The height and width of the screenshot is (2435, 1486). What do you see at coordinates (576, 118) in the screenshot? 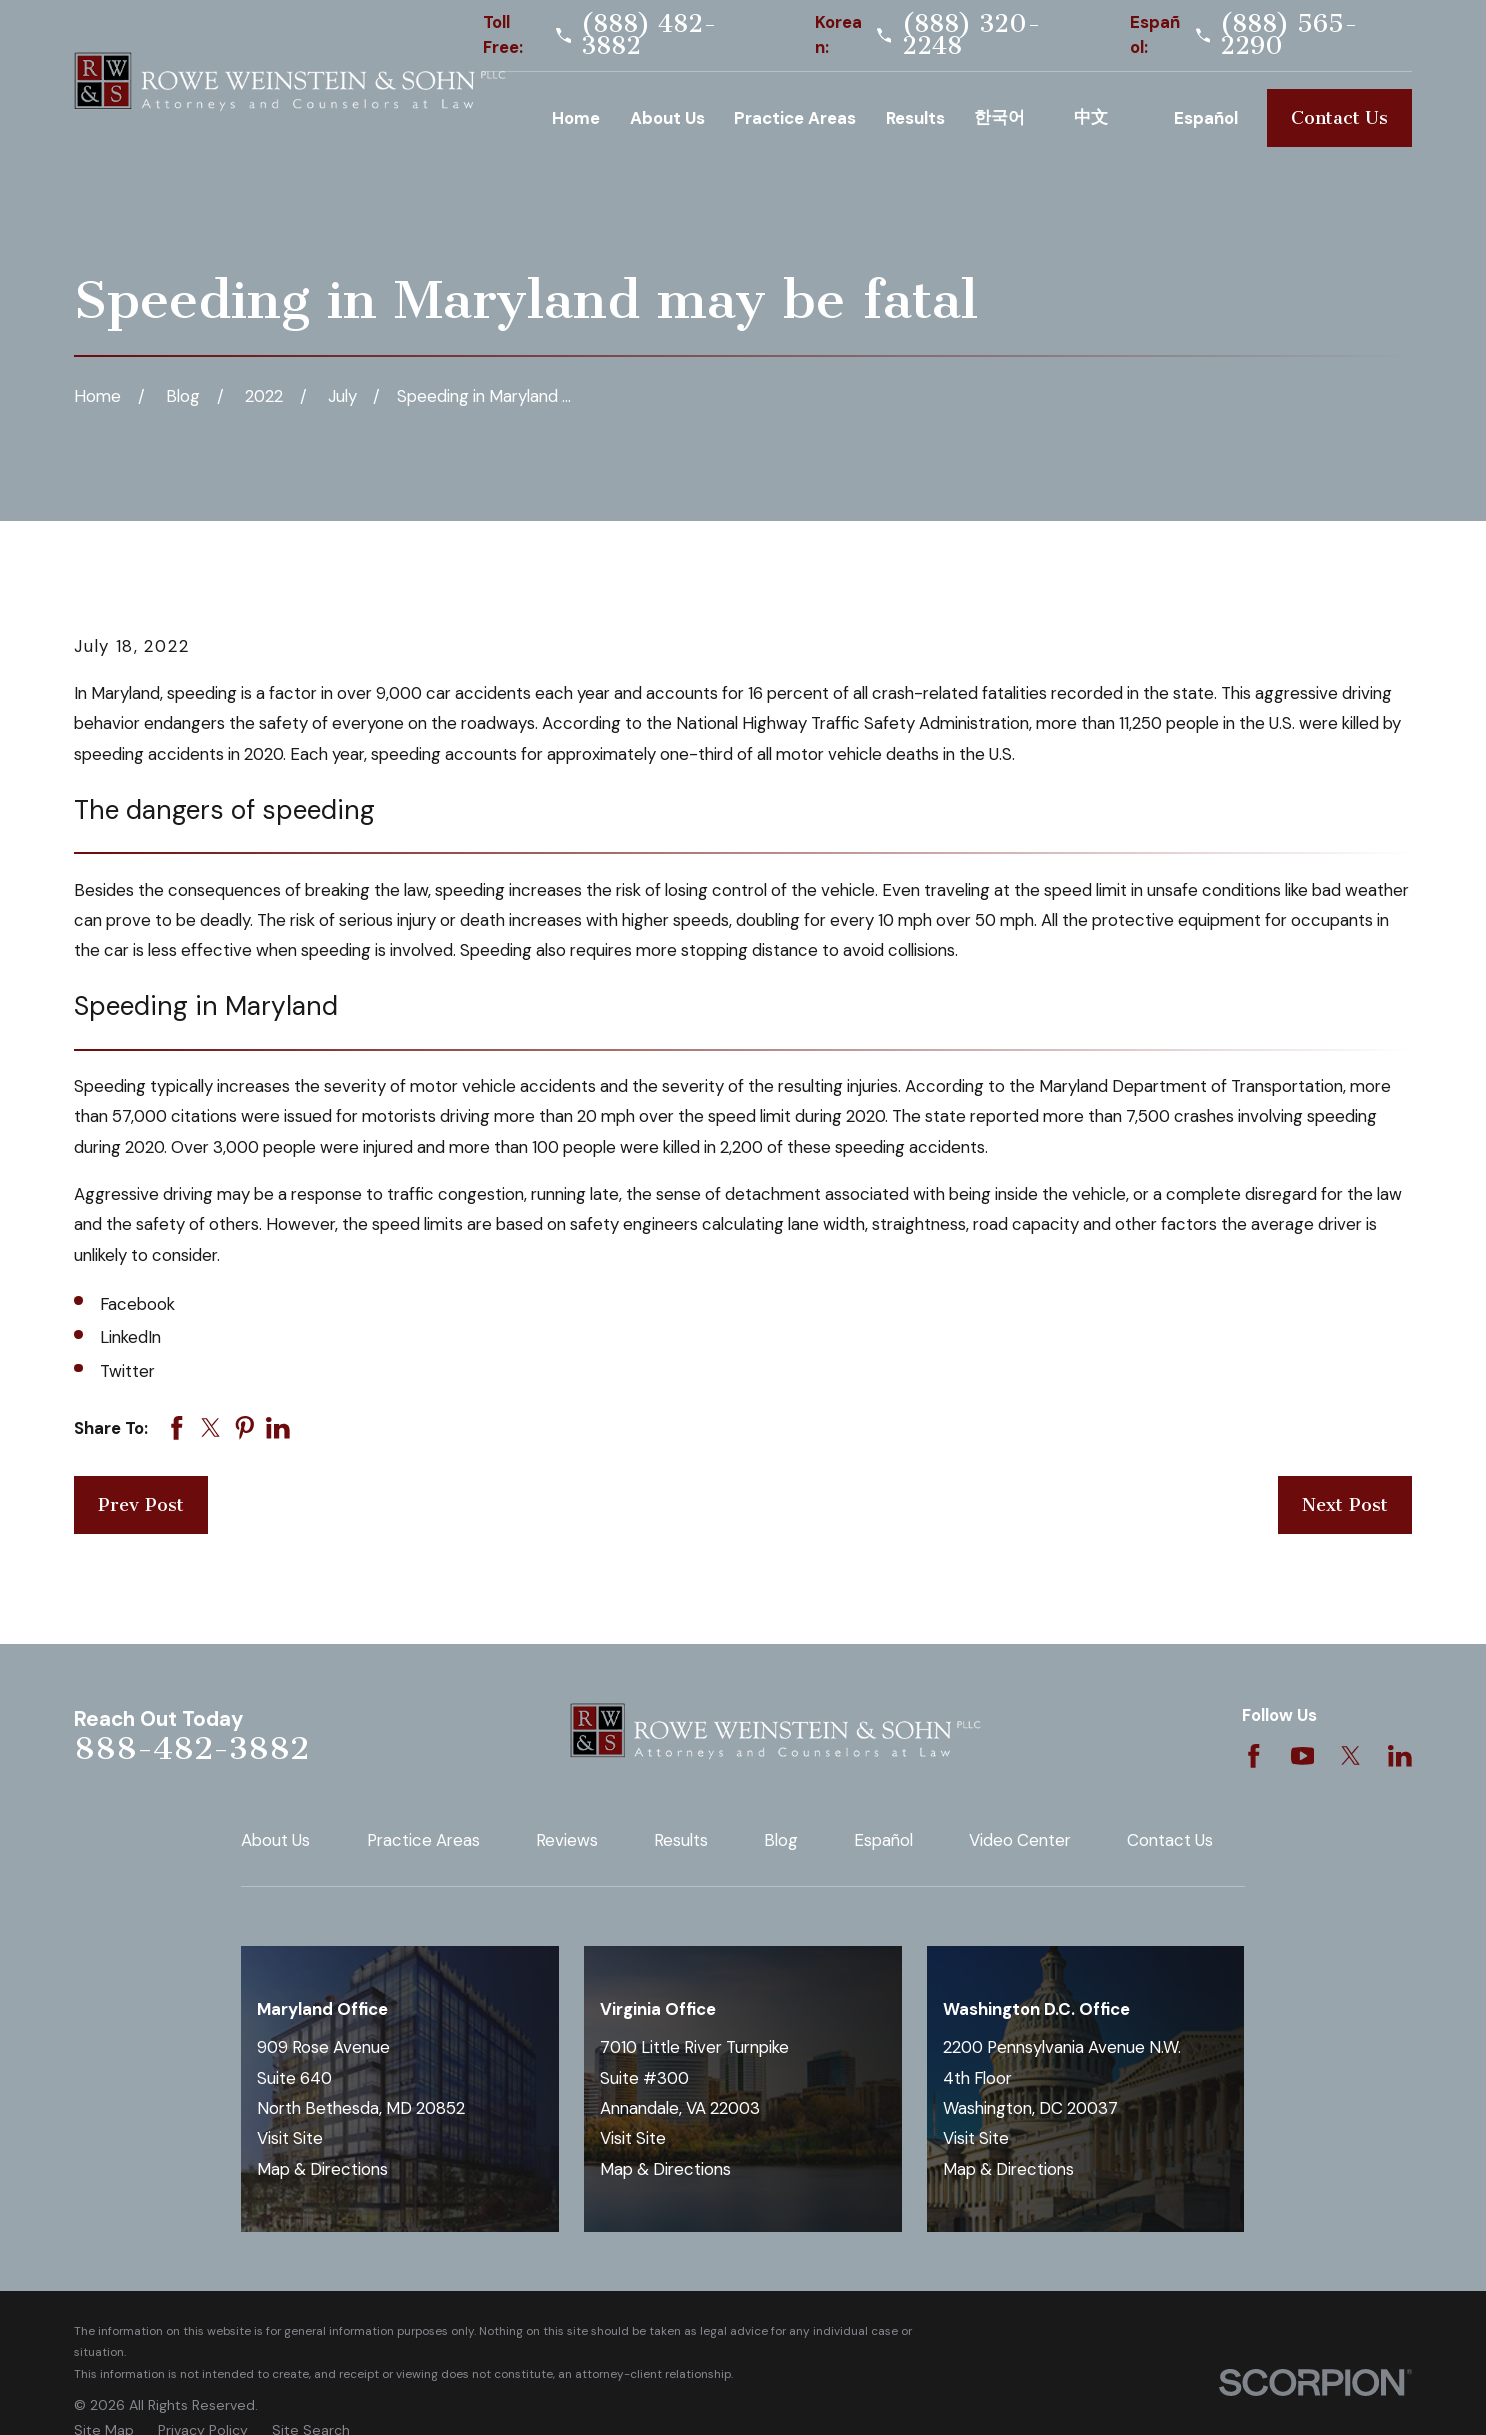
I see `Home [menuitem]` at bounding box center [576, 118].